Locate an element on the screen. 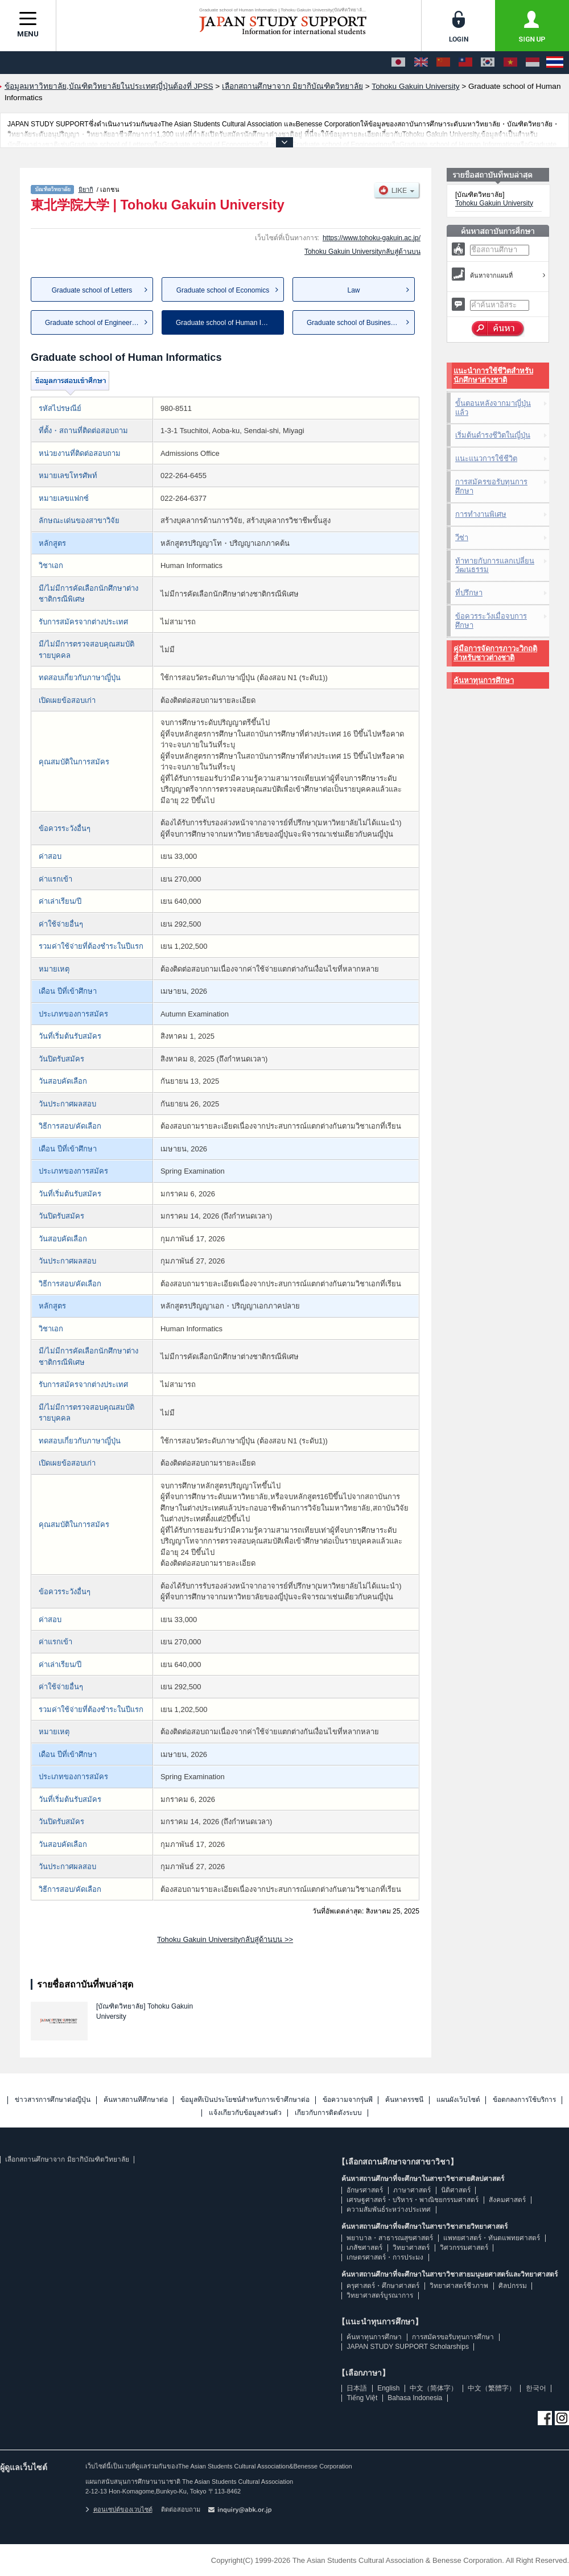 The image size is (569, 2576). แพทยศาสตร์・ทันตแพทยศาสตร์ is located at coordinates (491, 2238).